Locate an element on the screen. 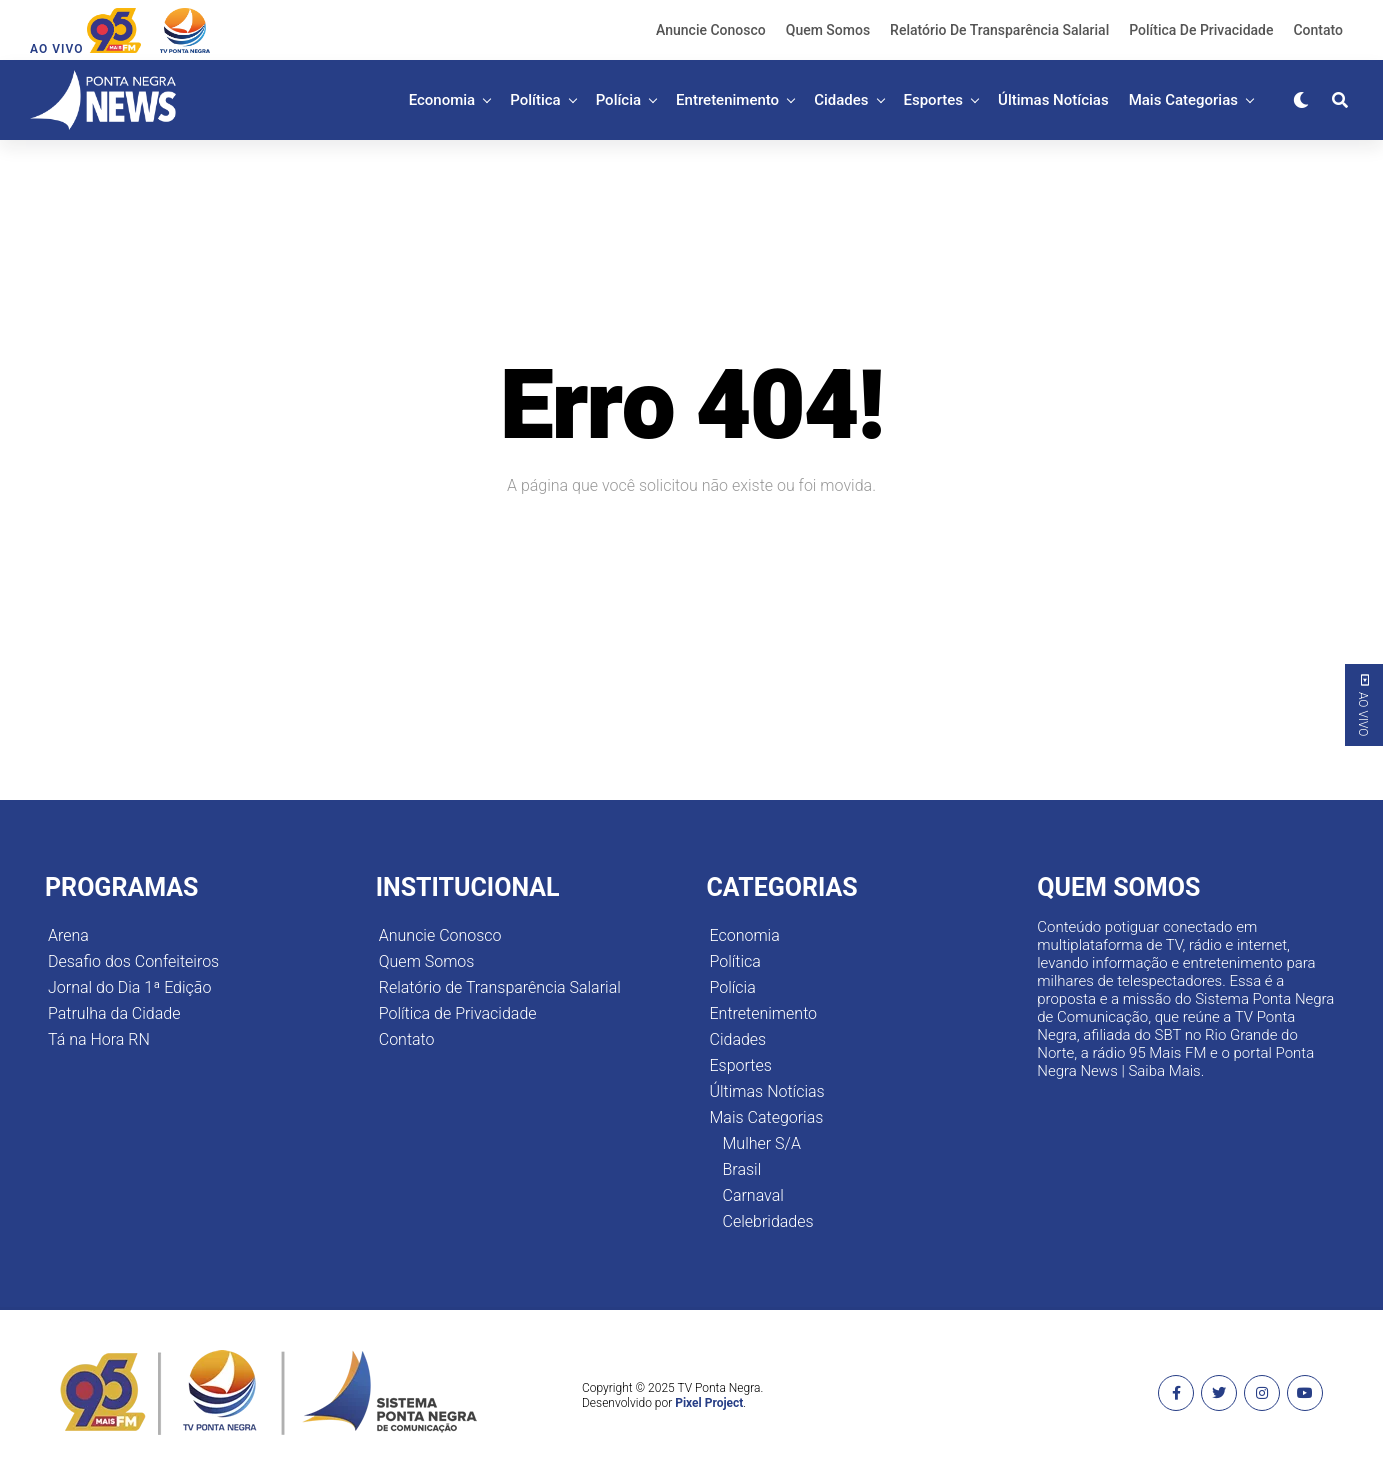 This screenshot has height=1475, width=1383. Anuncie Conosco is located at coordinates (711, 30).